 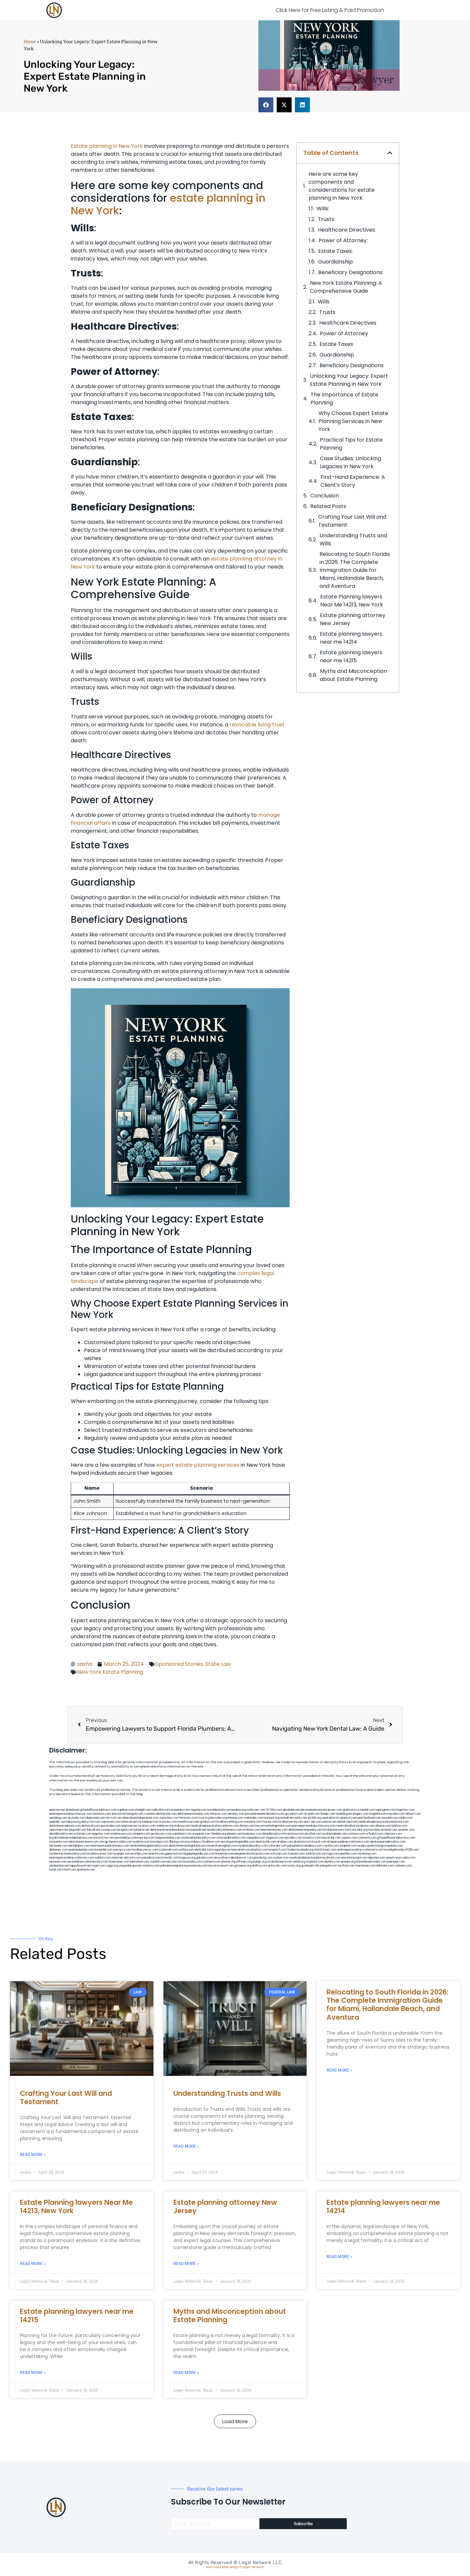 What do you see at coordinates (256, 1838) in the screenshot?
I see `mearabia.com` at bounding box center [256, 1838].